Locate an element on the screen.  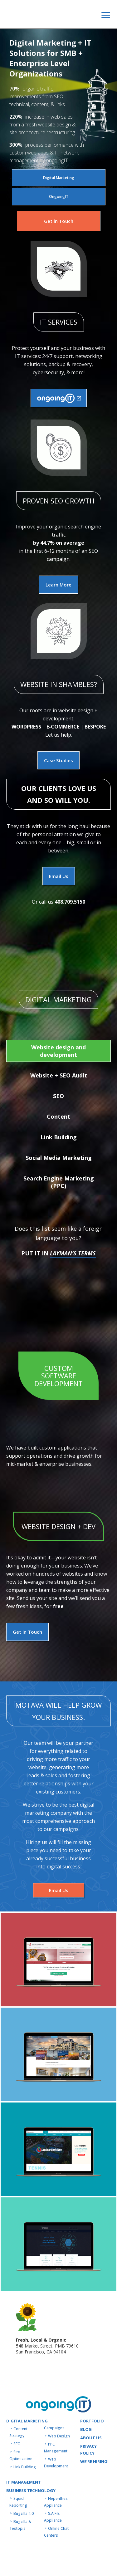
Blog is located at coordinates (86, 2429).